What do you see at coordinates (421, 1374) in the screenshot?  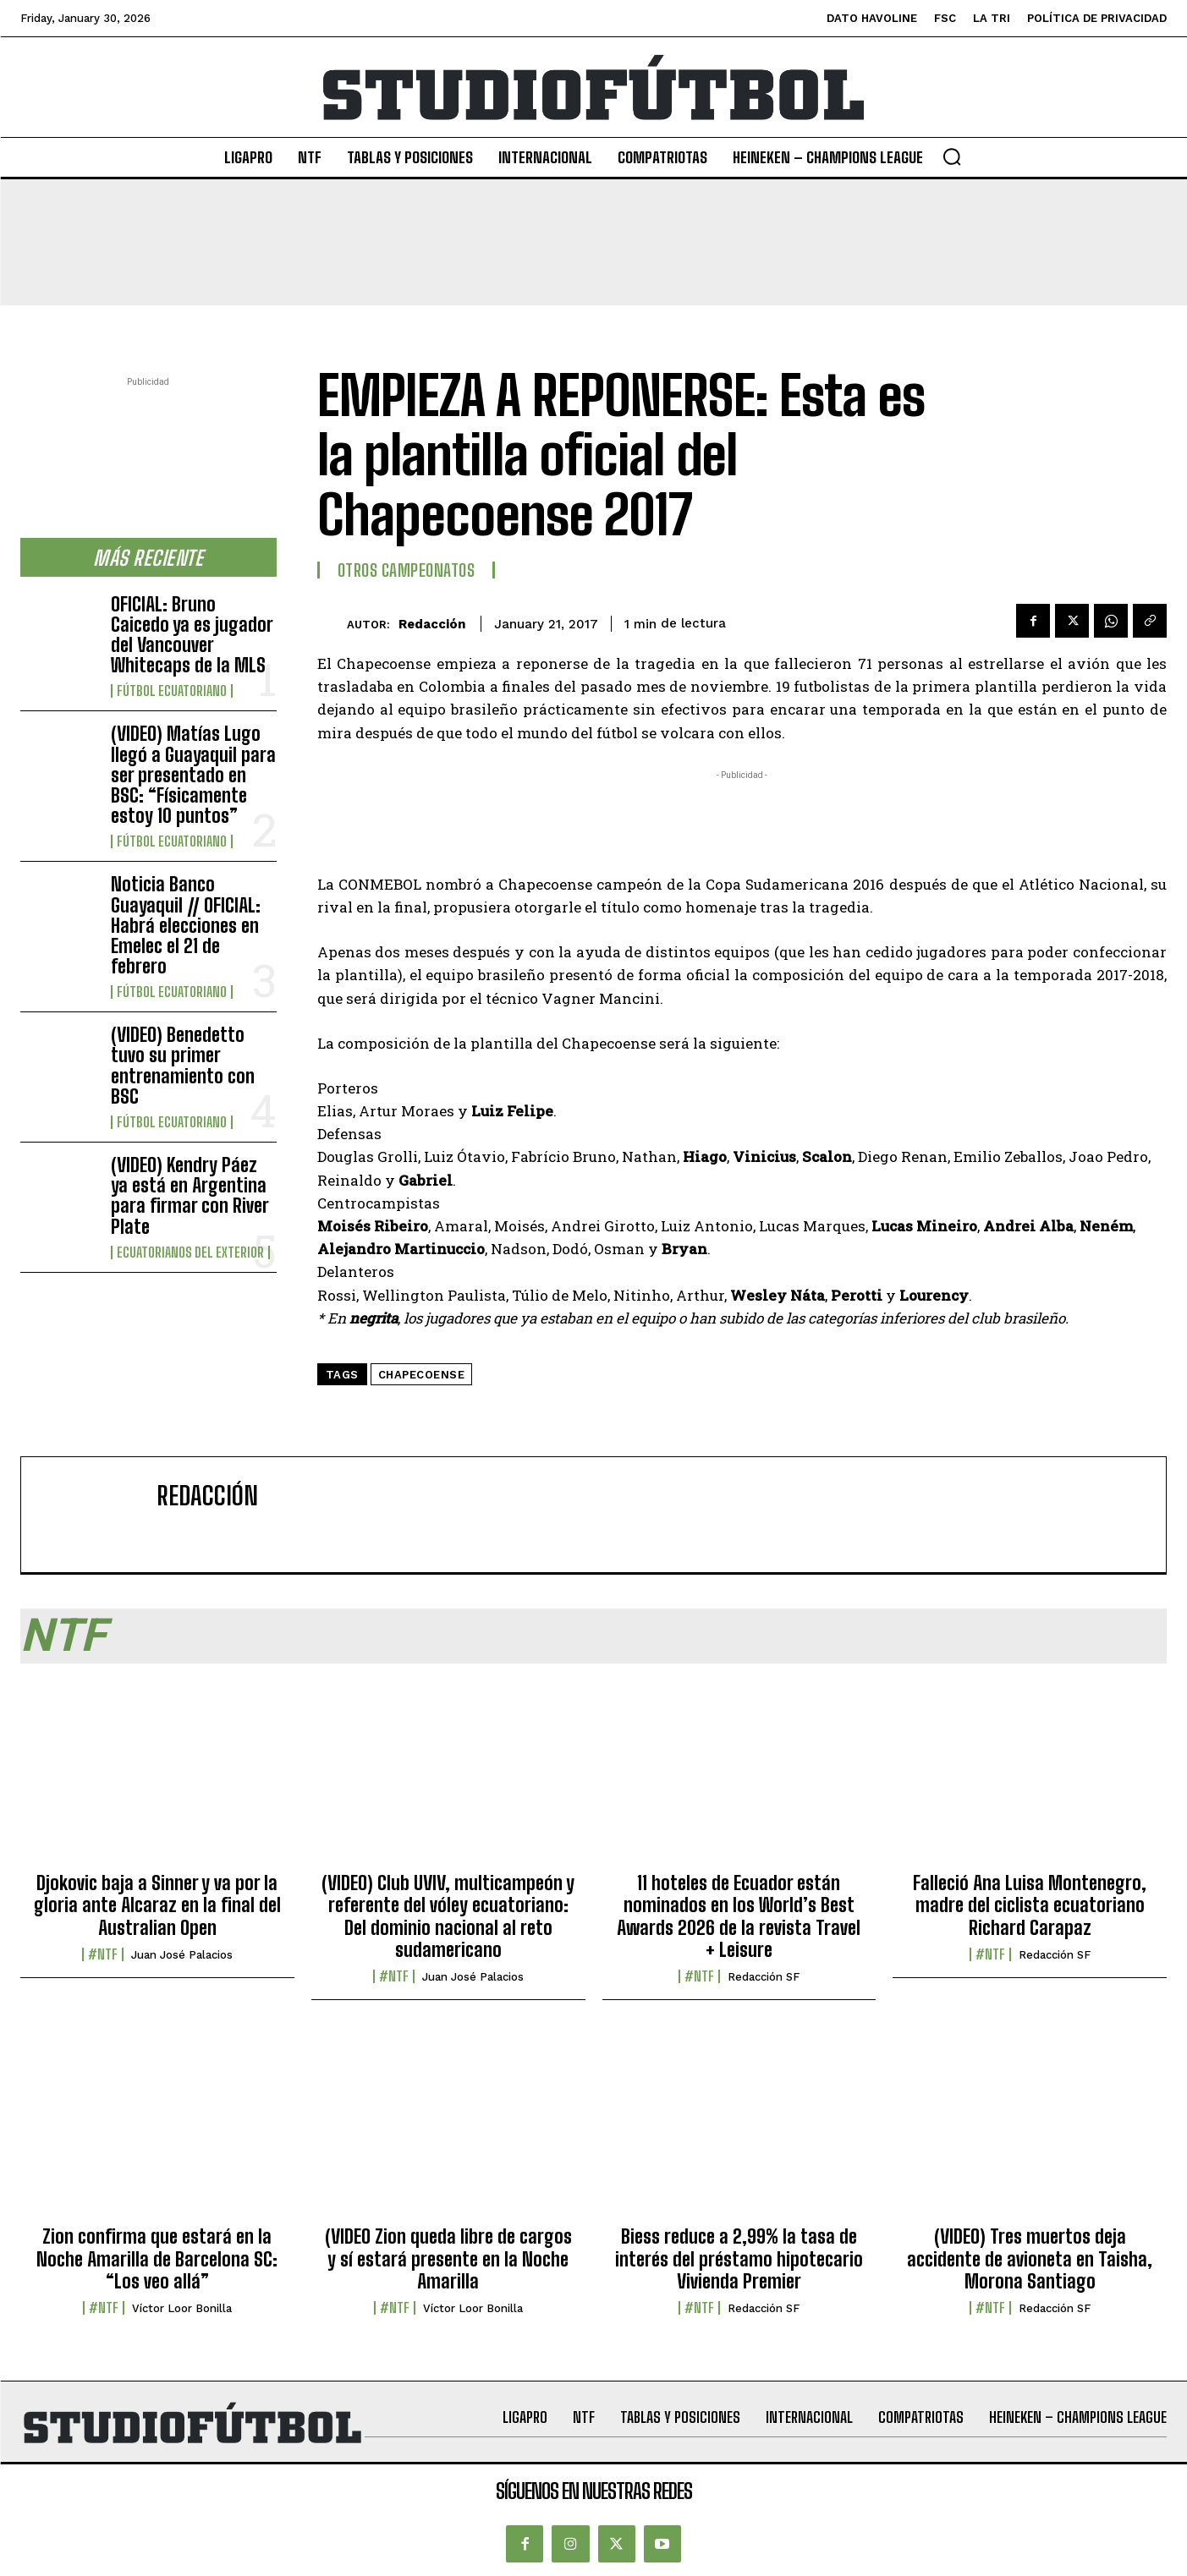 I see `Chapecoense` at bounding box center [421, 1374].